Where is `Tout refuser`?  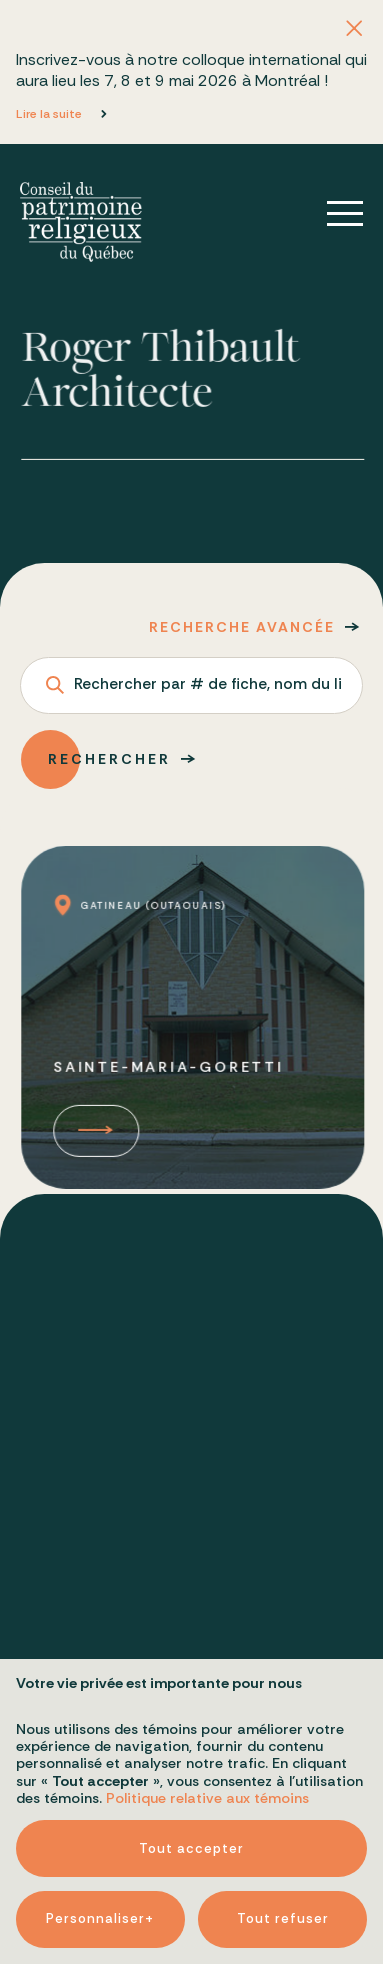 Tout refuser is located at coordinates (283, 1773).